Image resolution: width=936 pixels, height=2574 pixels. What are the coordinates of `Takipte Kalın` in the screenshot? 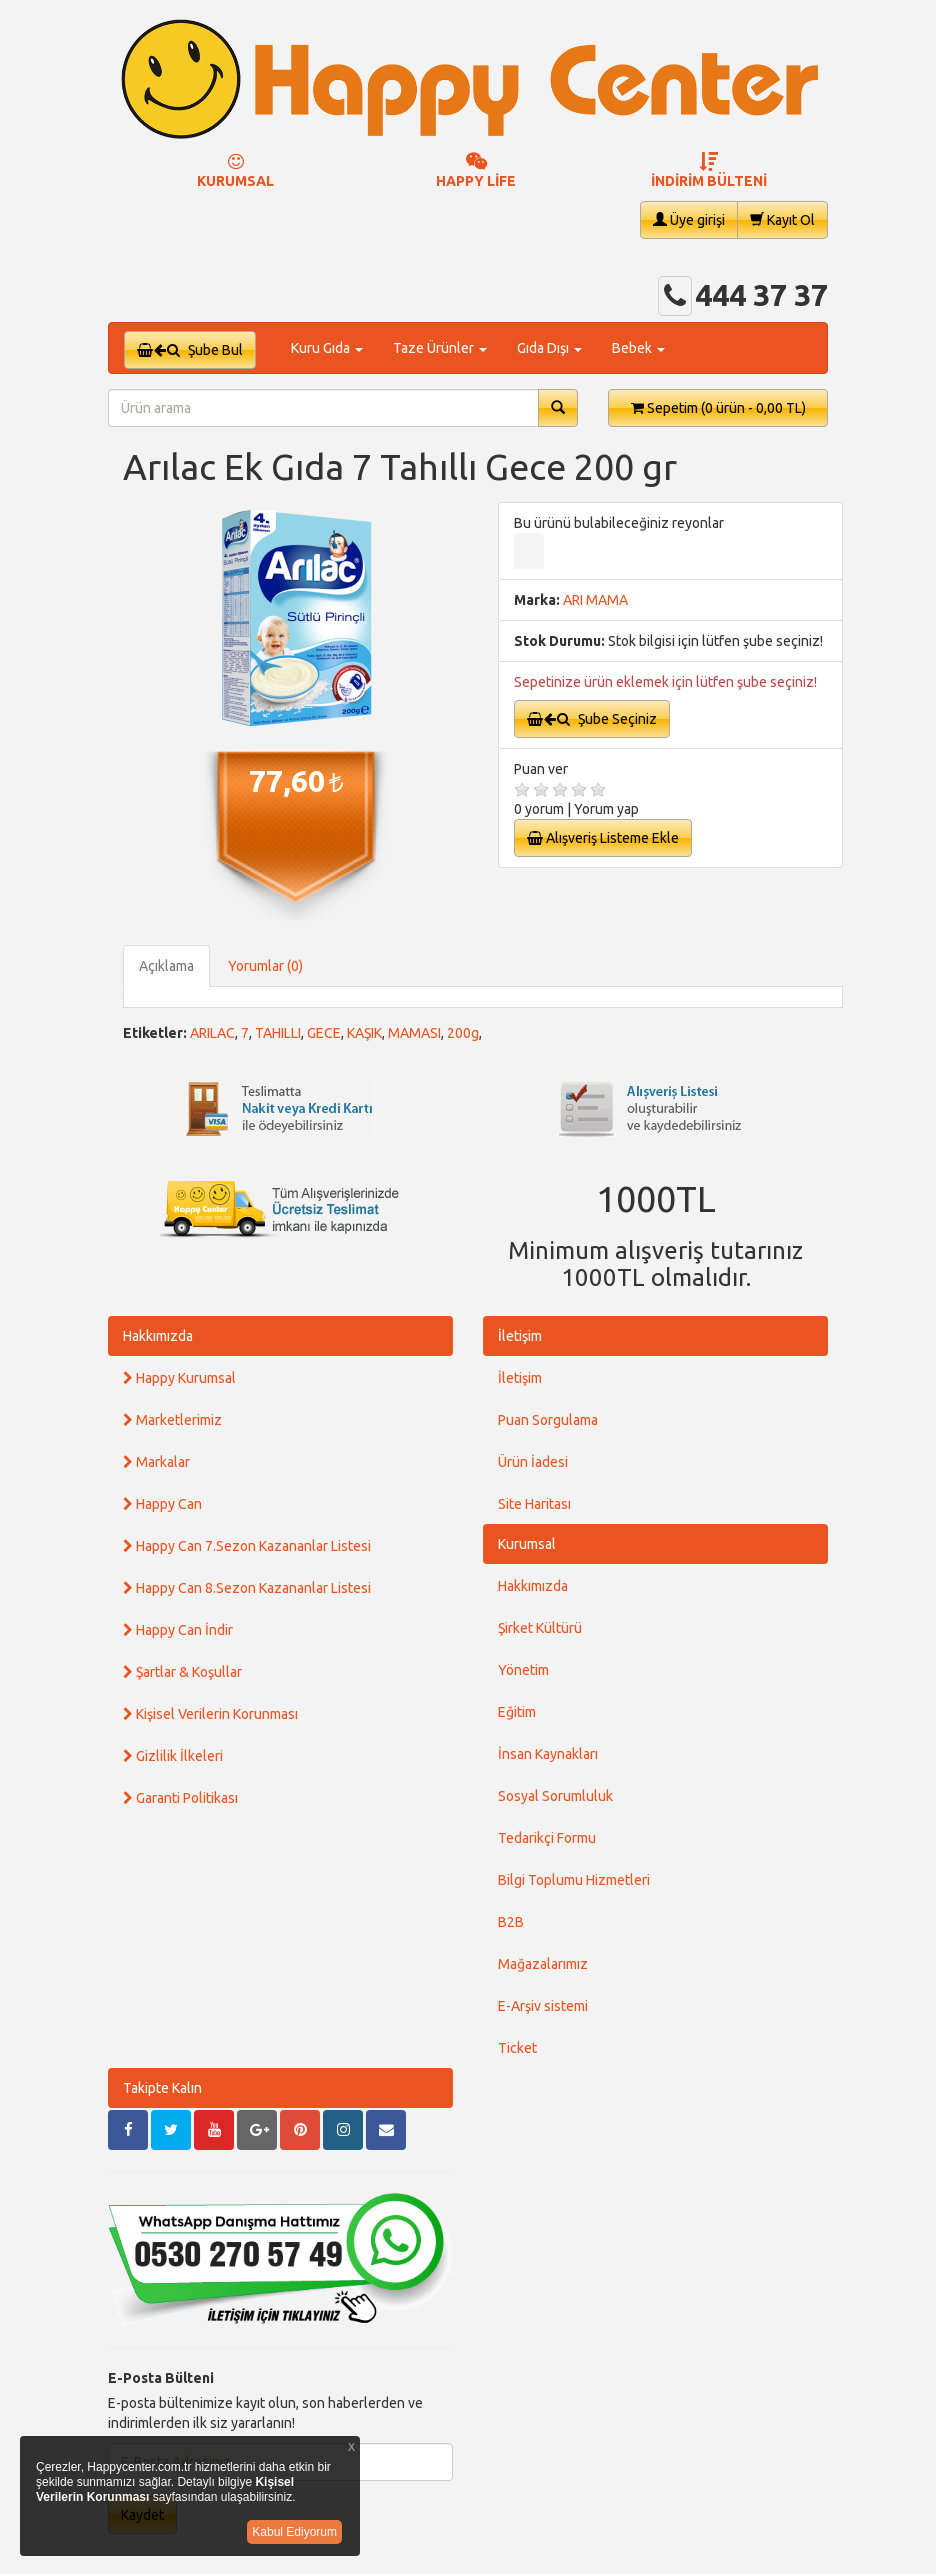 It's located at (162, 2088).